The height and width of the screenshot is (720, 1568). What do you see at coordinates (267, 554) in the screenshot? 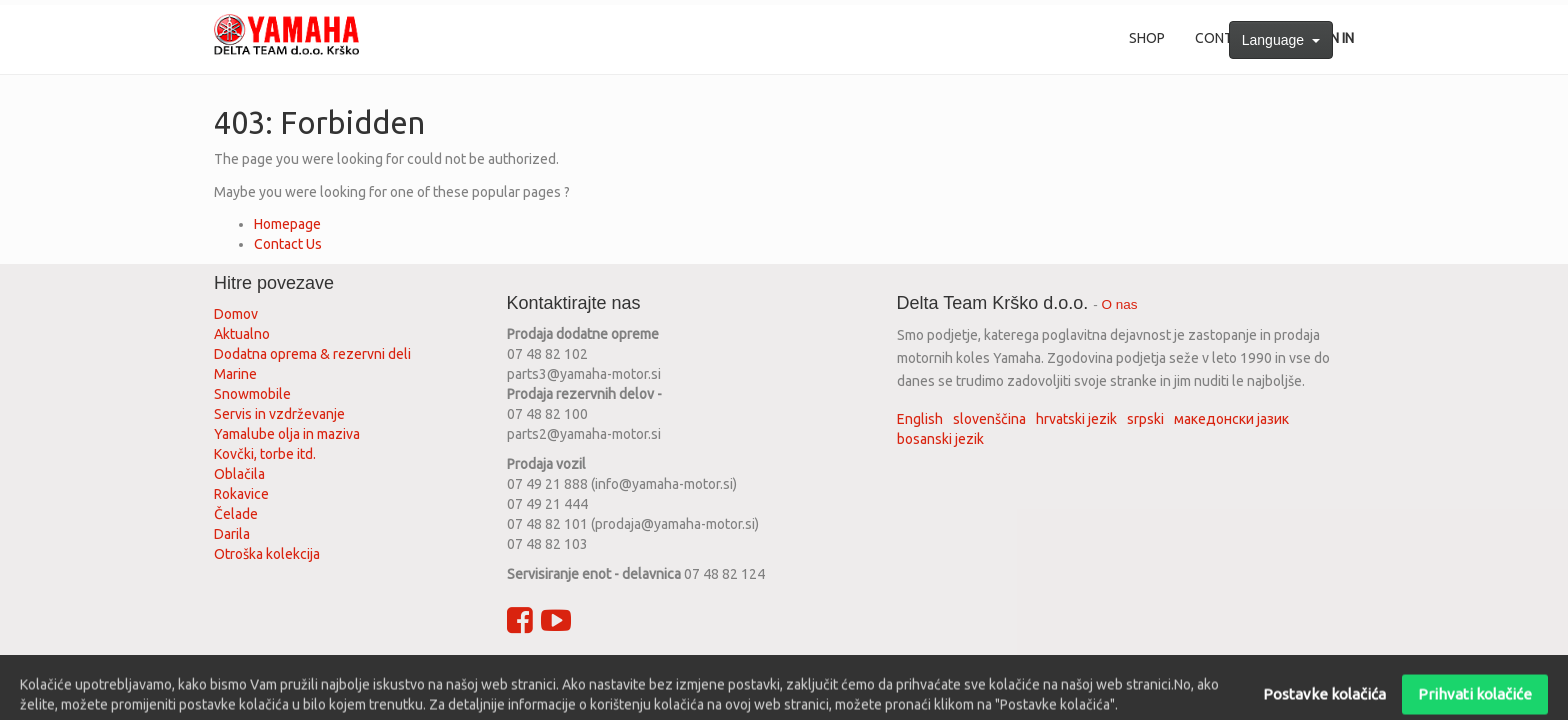
I see `Otroška kolekcija` at bounding box center [267, 554].